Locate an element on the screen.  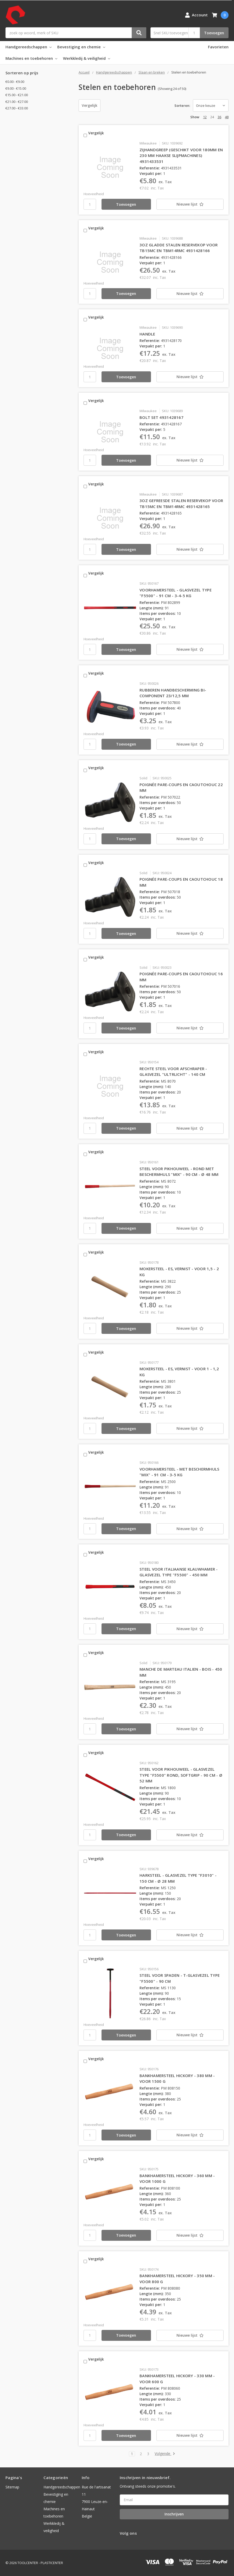
Werkkledij & veiligheid is located at coordinates (86, 58).